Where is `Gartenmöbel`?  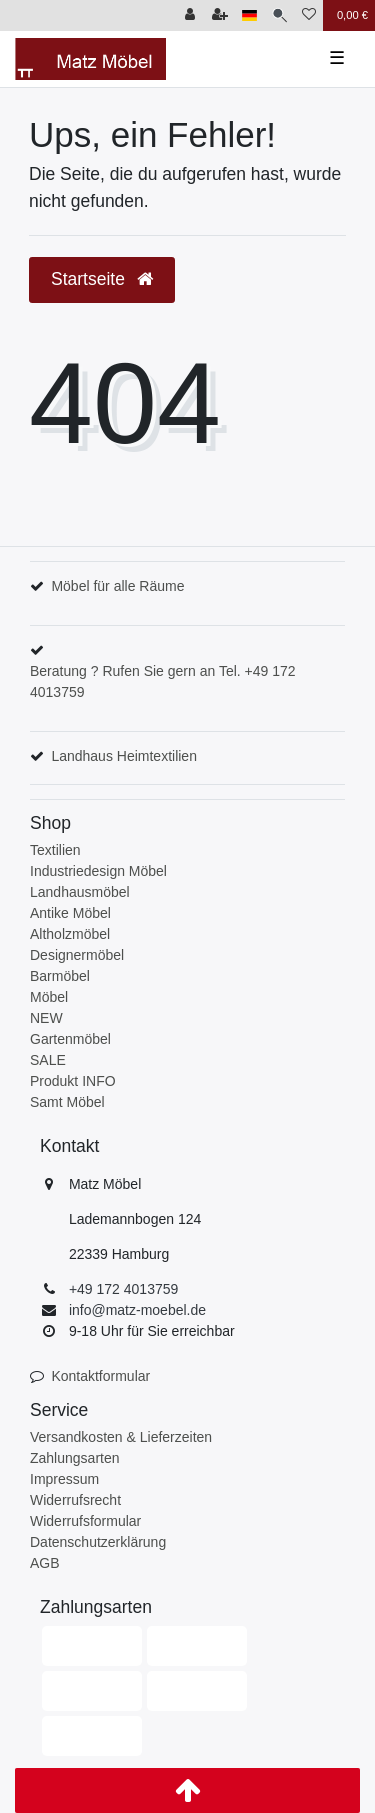
Gartenmöbel is located at coordinates (70, 1039).